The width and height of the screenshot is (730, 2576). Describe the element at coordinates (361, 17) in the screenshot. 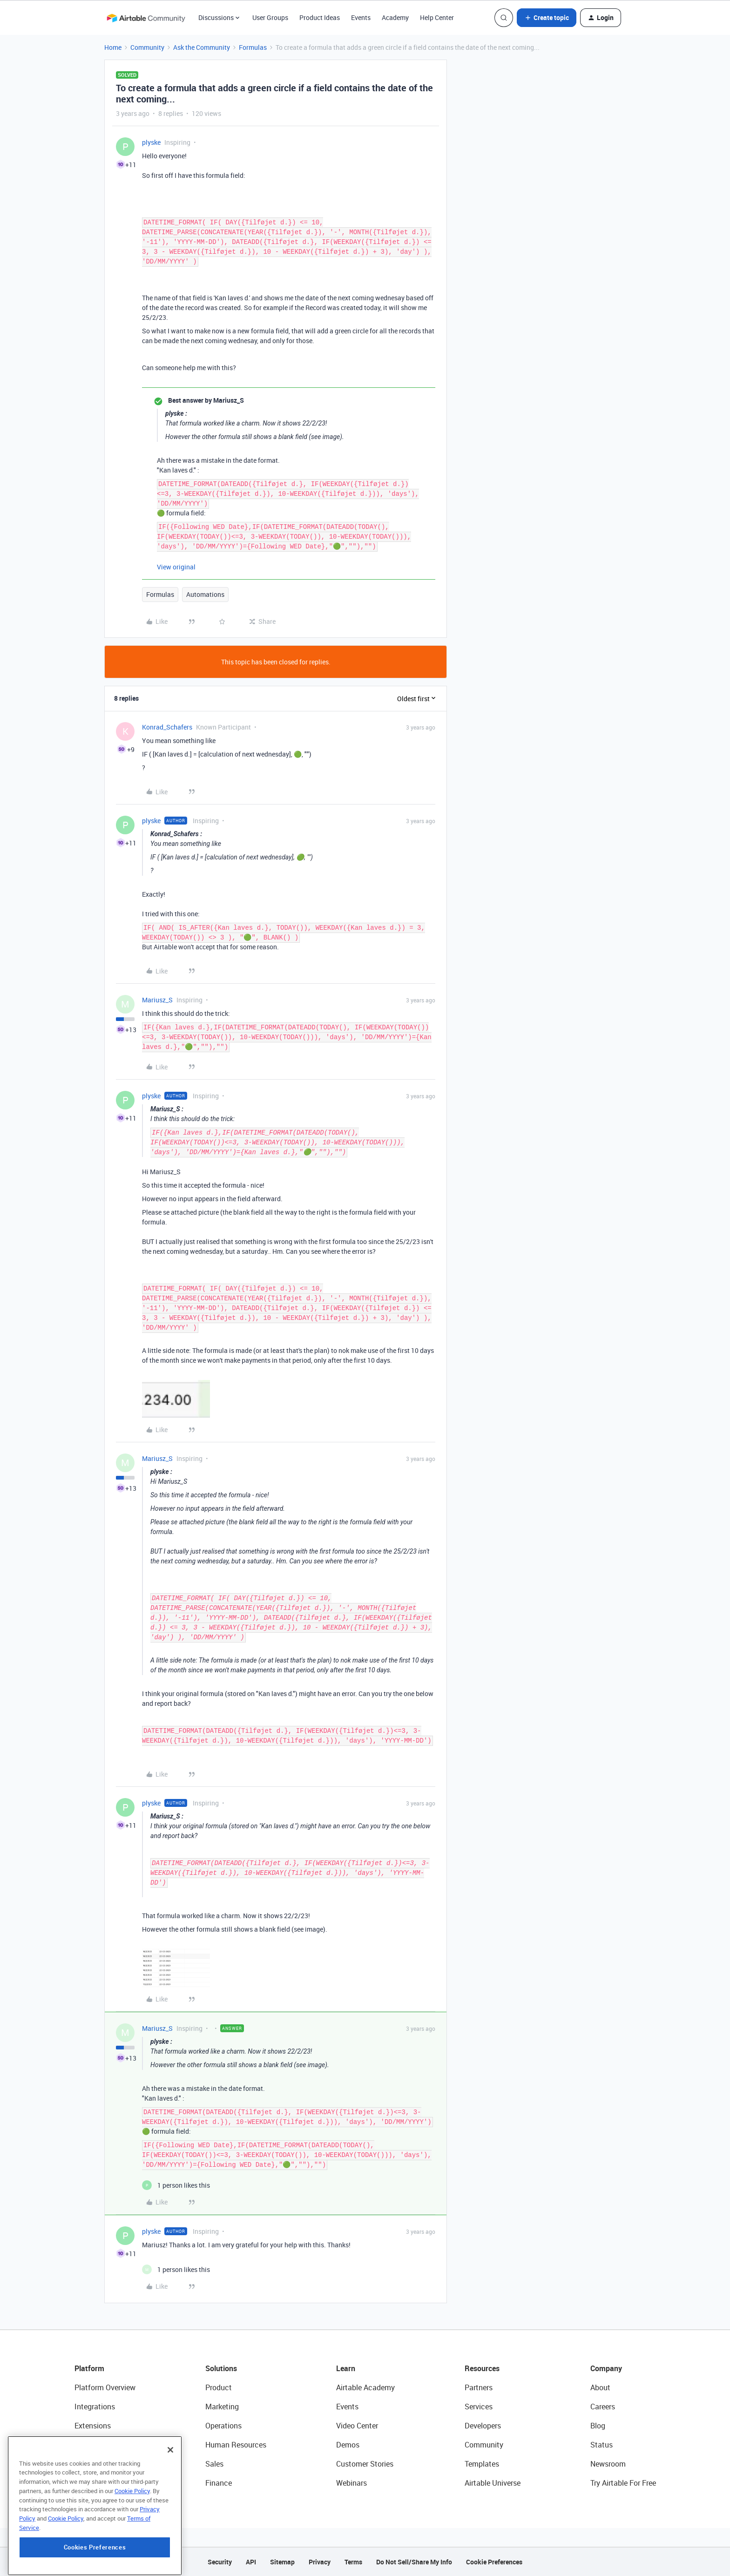

I see `Events` at that location.